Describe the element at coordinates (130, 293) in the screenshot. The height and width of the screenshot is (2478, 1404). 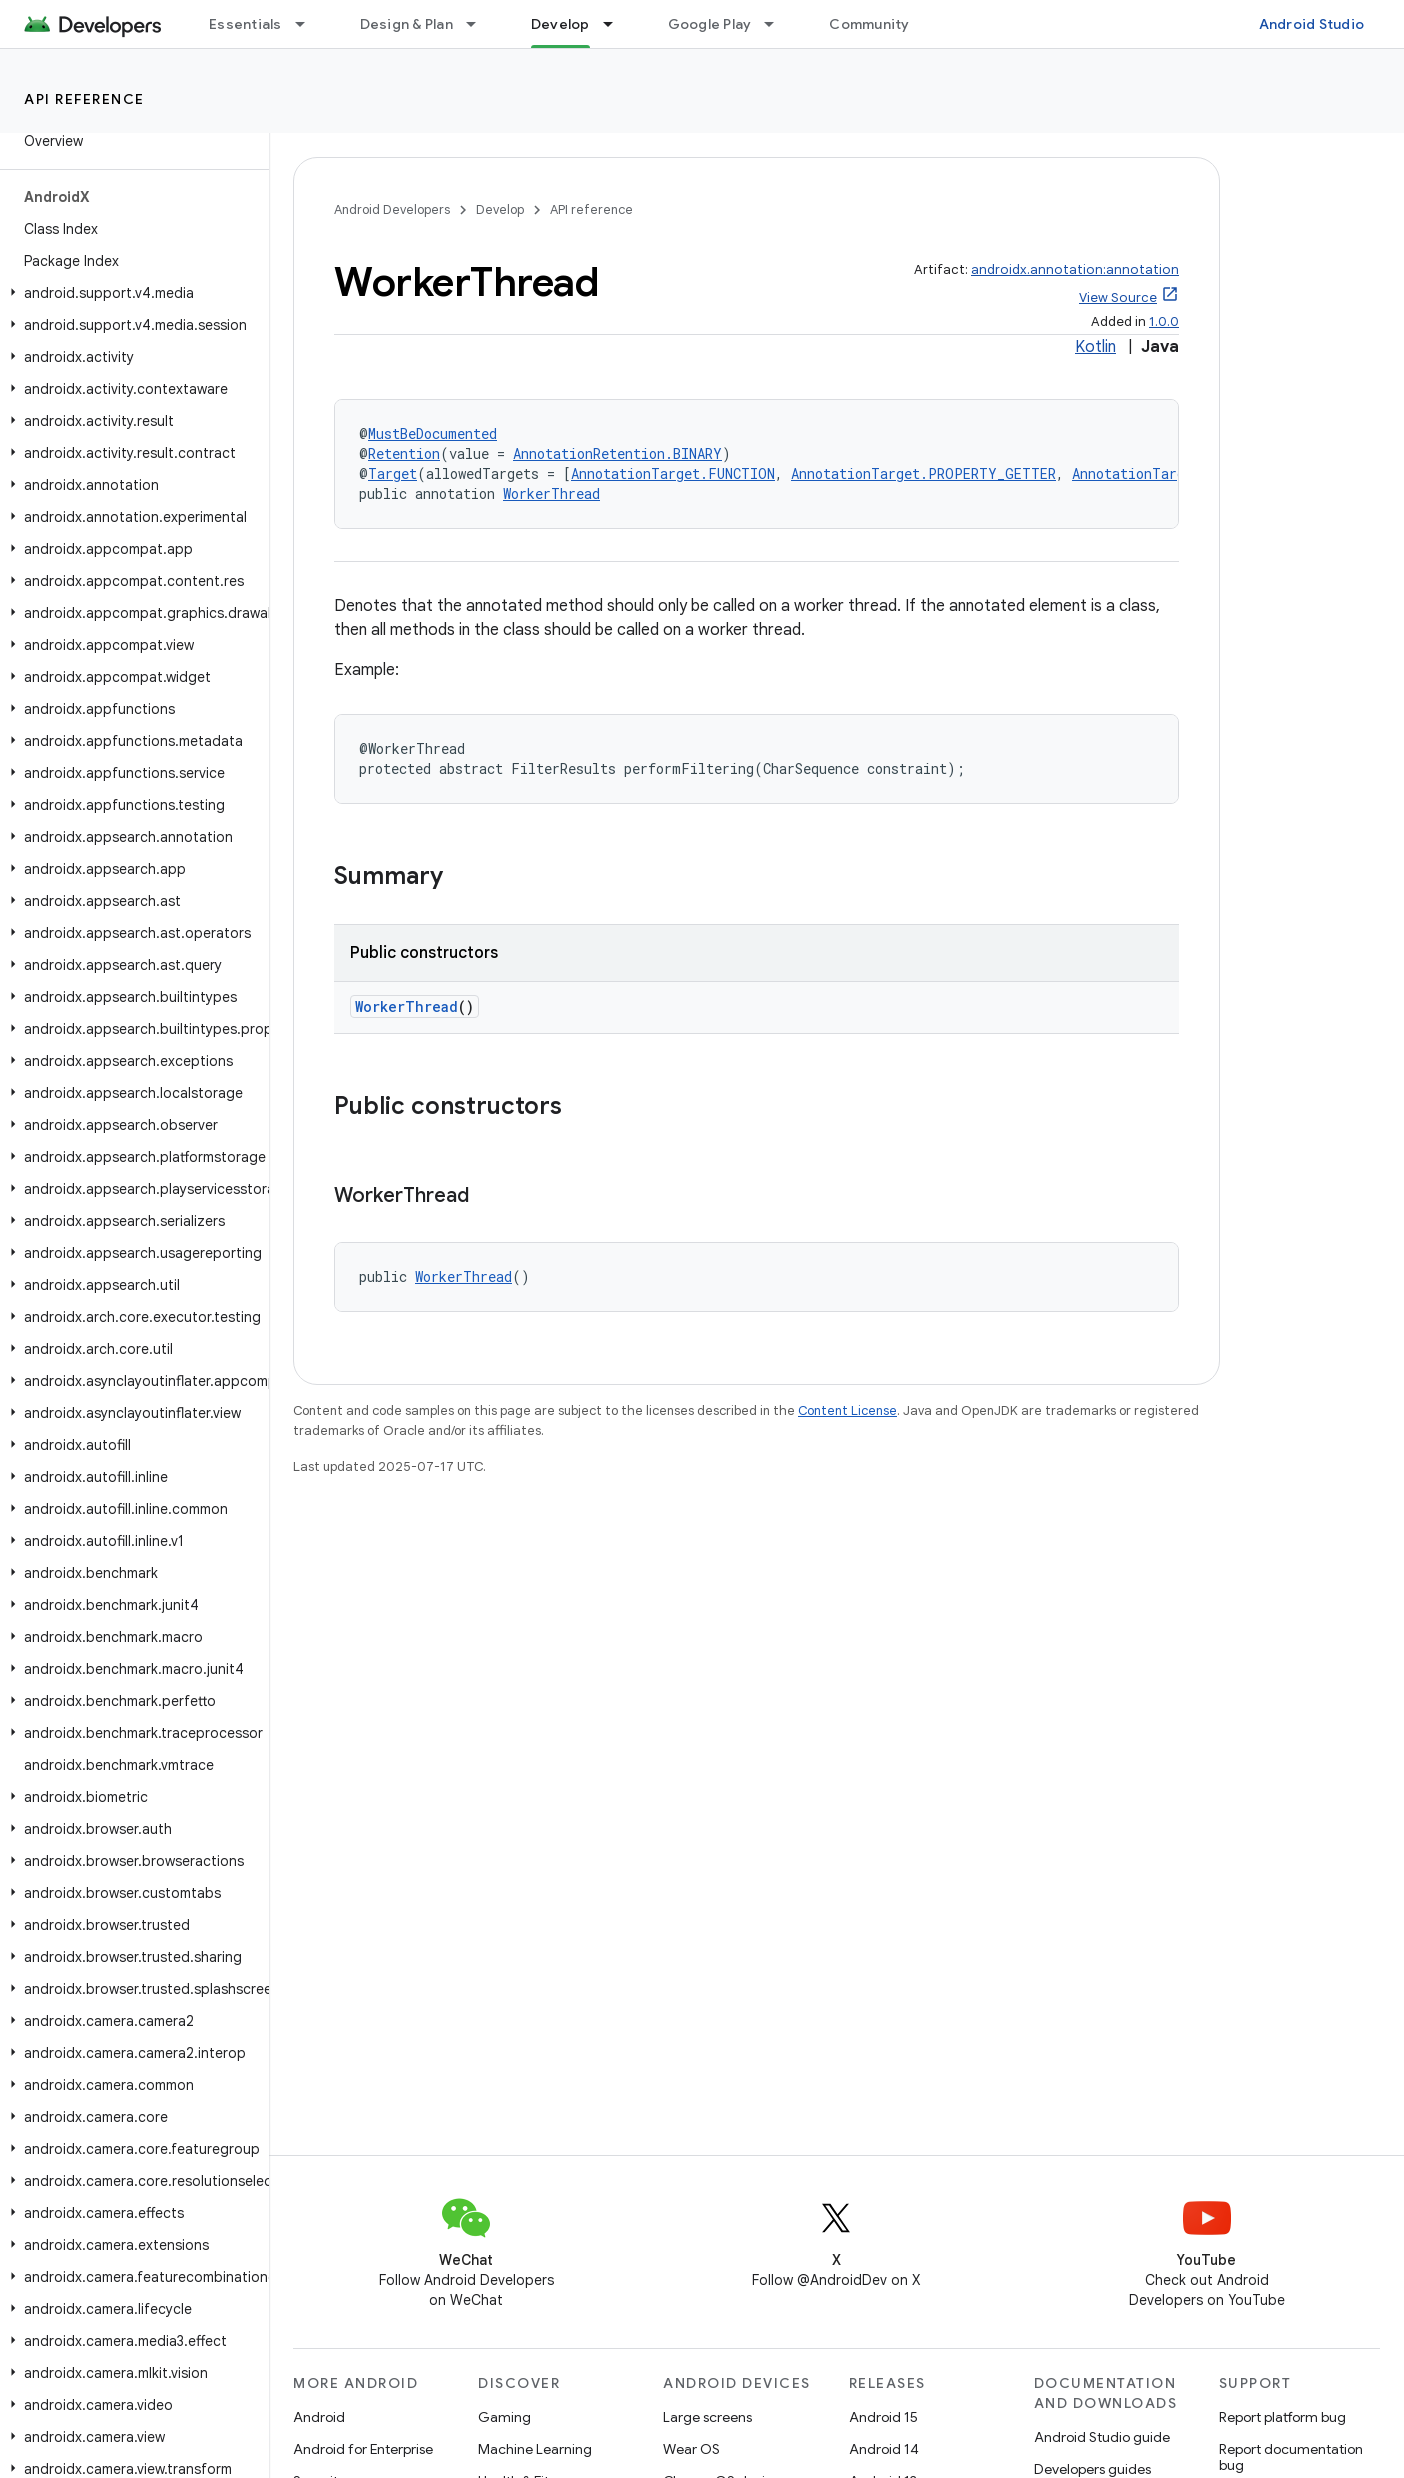
I see `[button]` at that location.